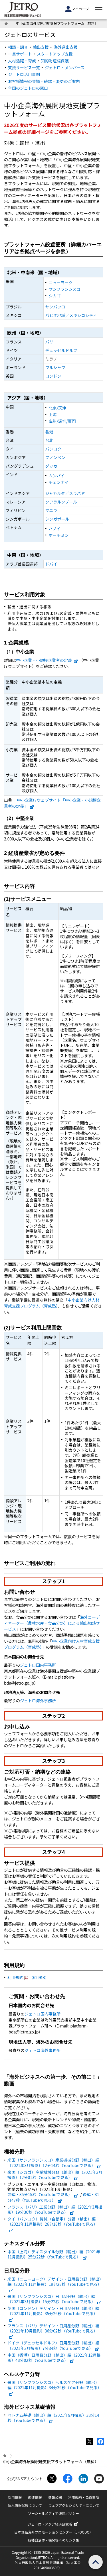  What do you see at coordinates (38, 1665) in the screenshot?
I see `ジェトロ国内事務所` at bounding box center [38, 1665].